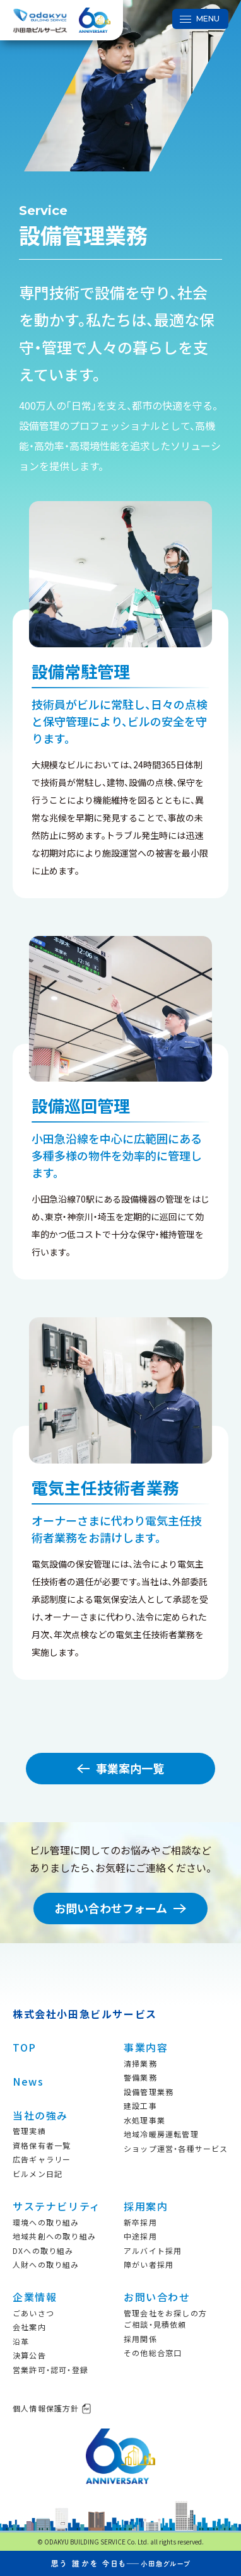 Image resolution: width=241 pixels, height=2576 pixels. I want to click on TOP, so click(25, 2047).